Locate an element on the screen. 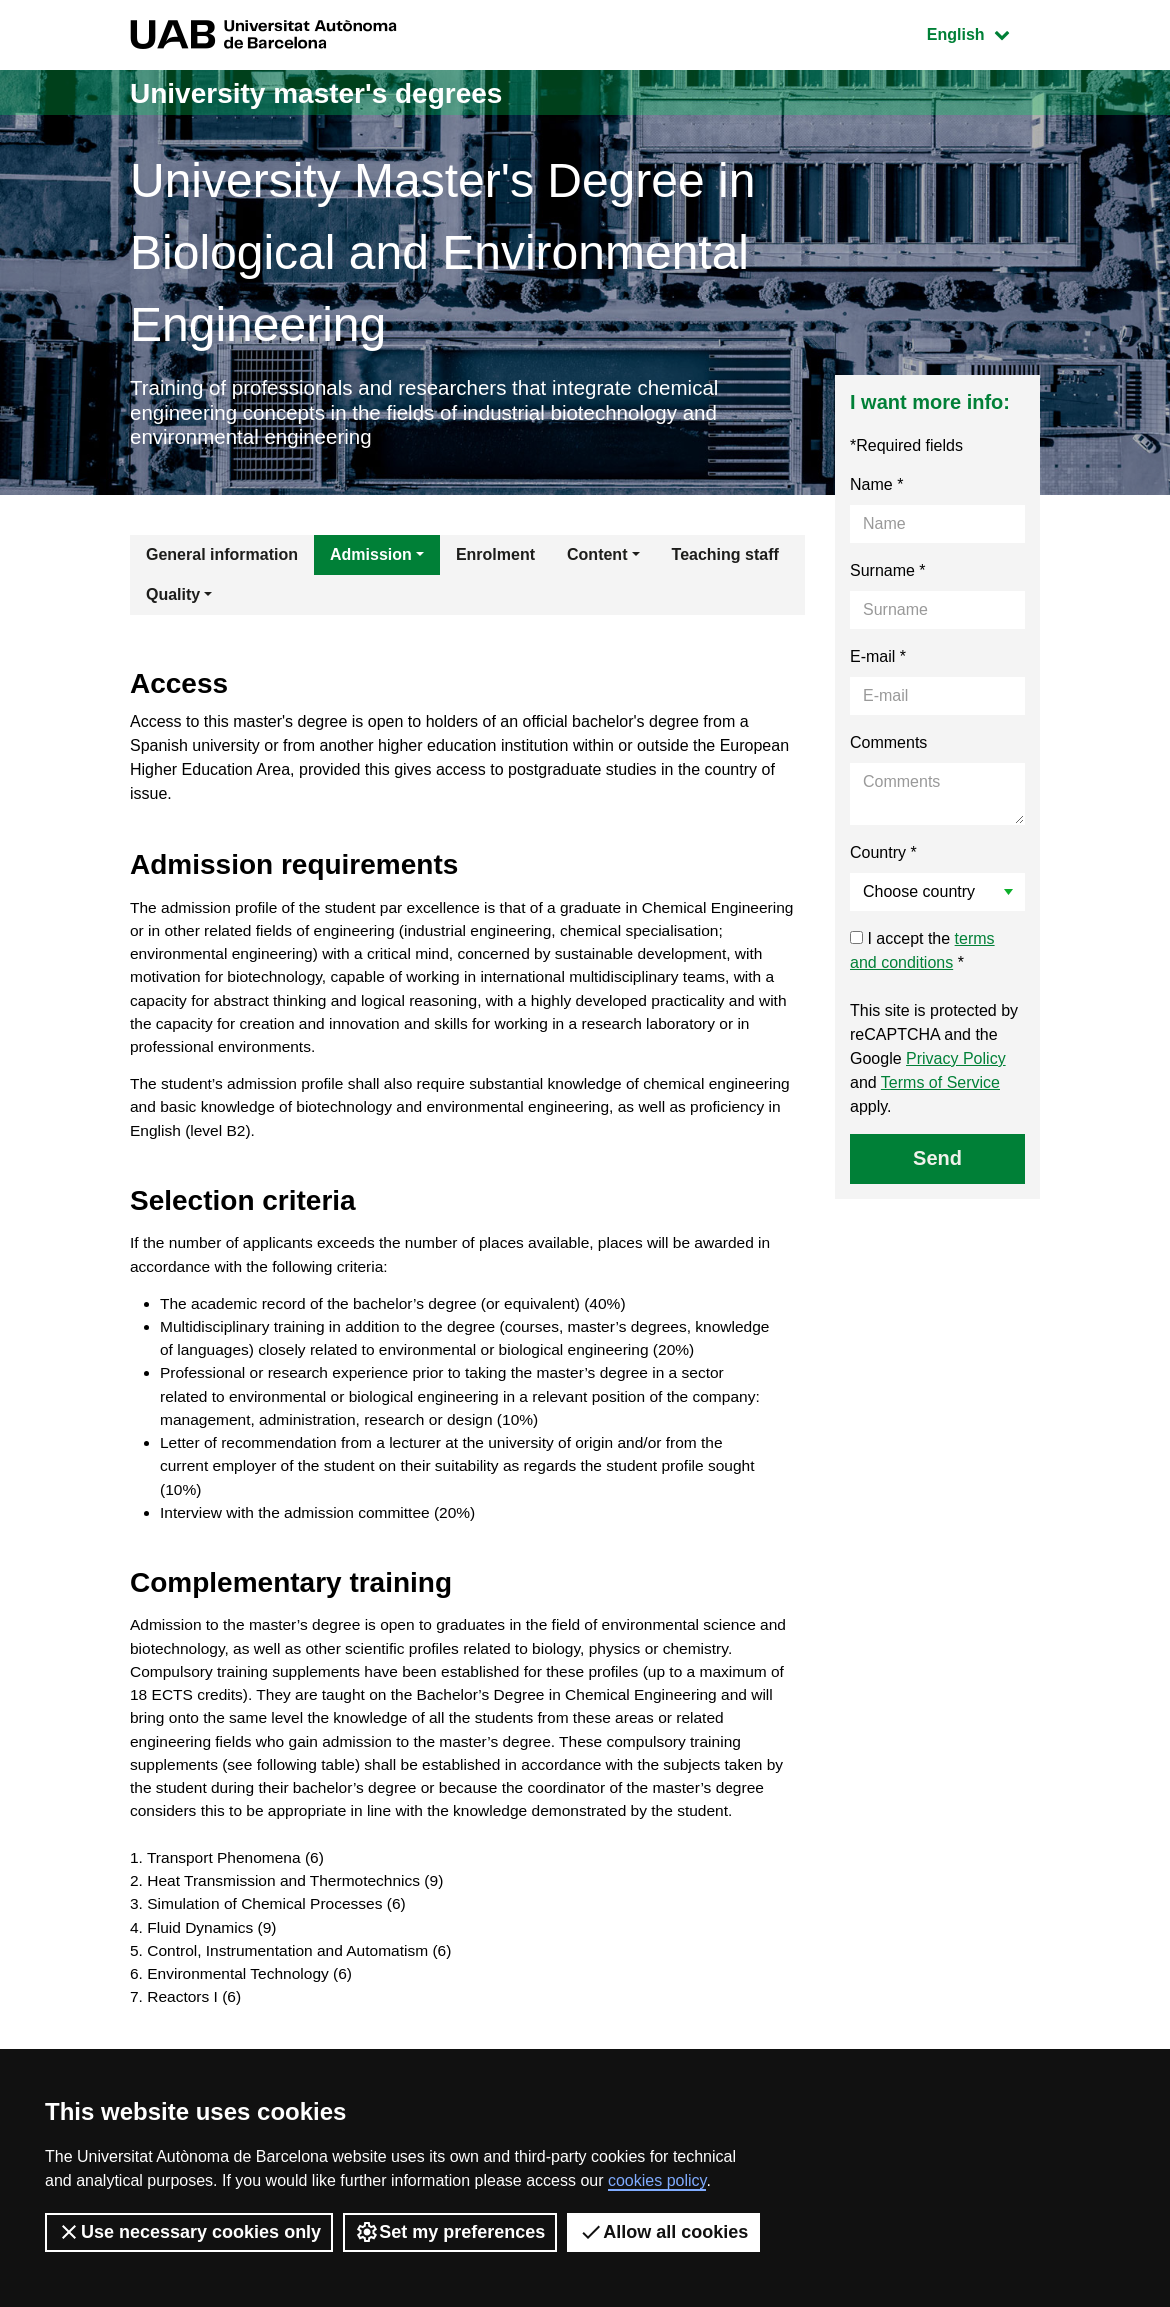 The width and height of the screenshot is (1170, 2307). I accept the * is located at coordinates (922, 955).